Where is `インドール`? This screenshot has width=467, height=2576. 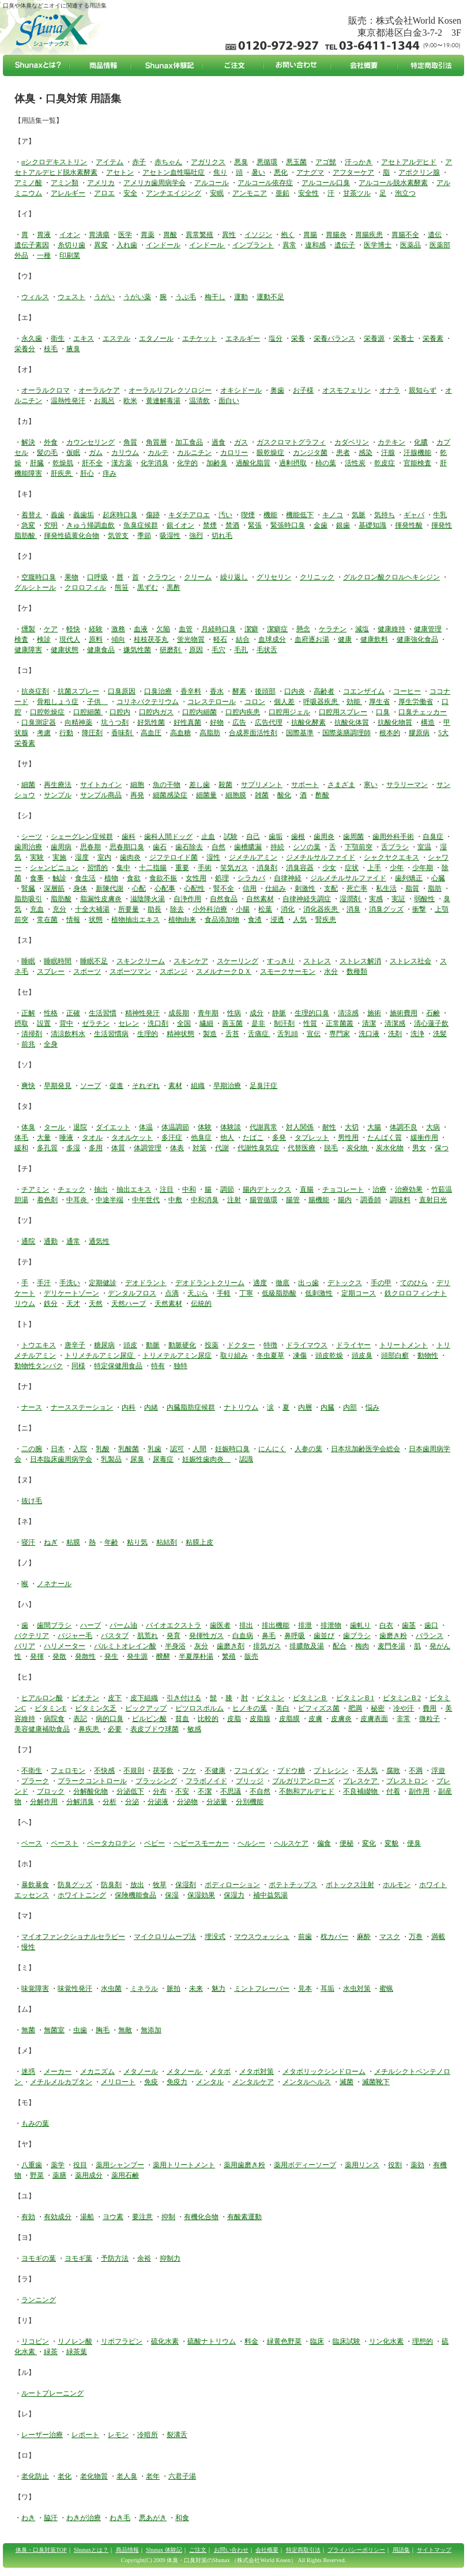
インドール is located at coordinates (163, 245).